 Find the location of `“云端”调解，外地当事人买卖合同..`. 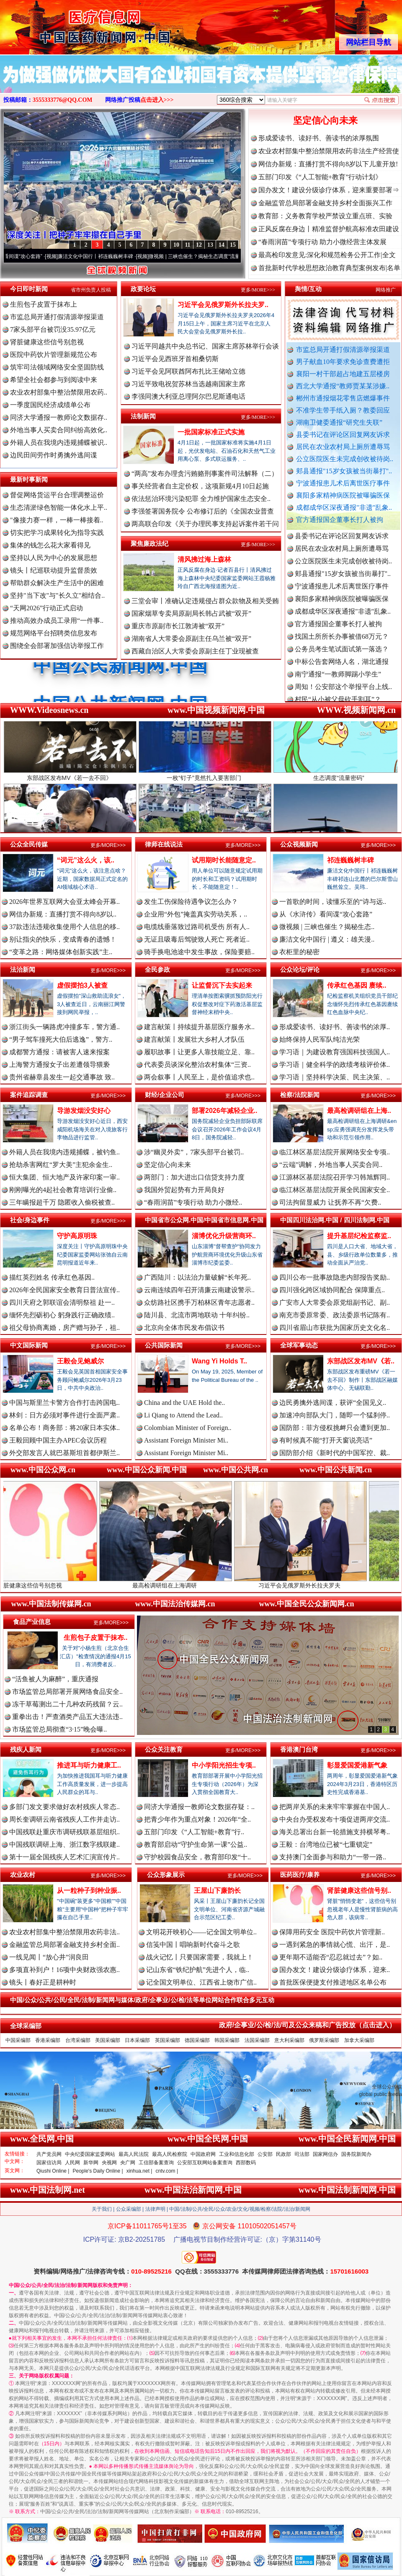

“云端”调解，外地当事人买卖合同.. is located at coordinates (330, 1164).